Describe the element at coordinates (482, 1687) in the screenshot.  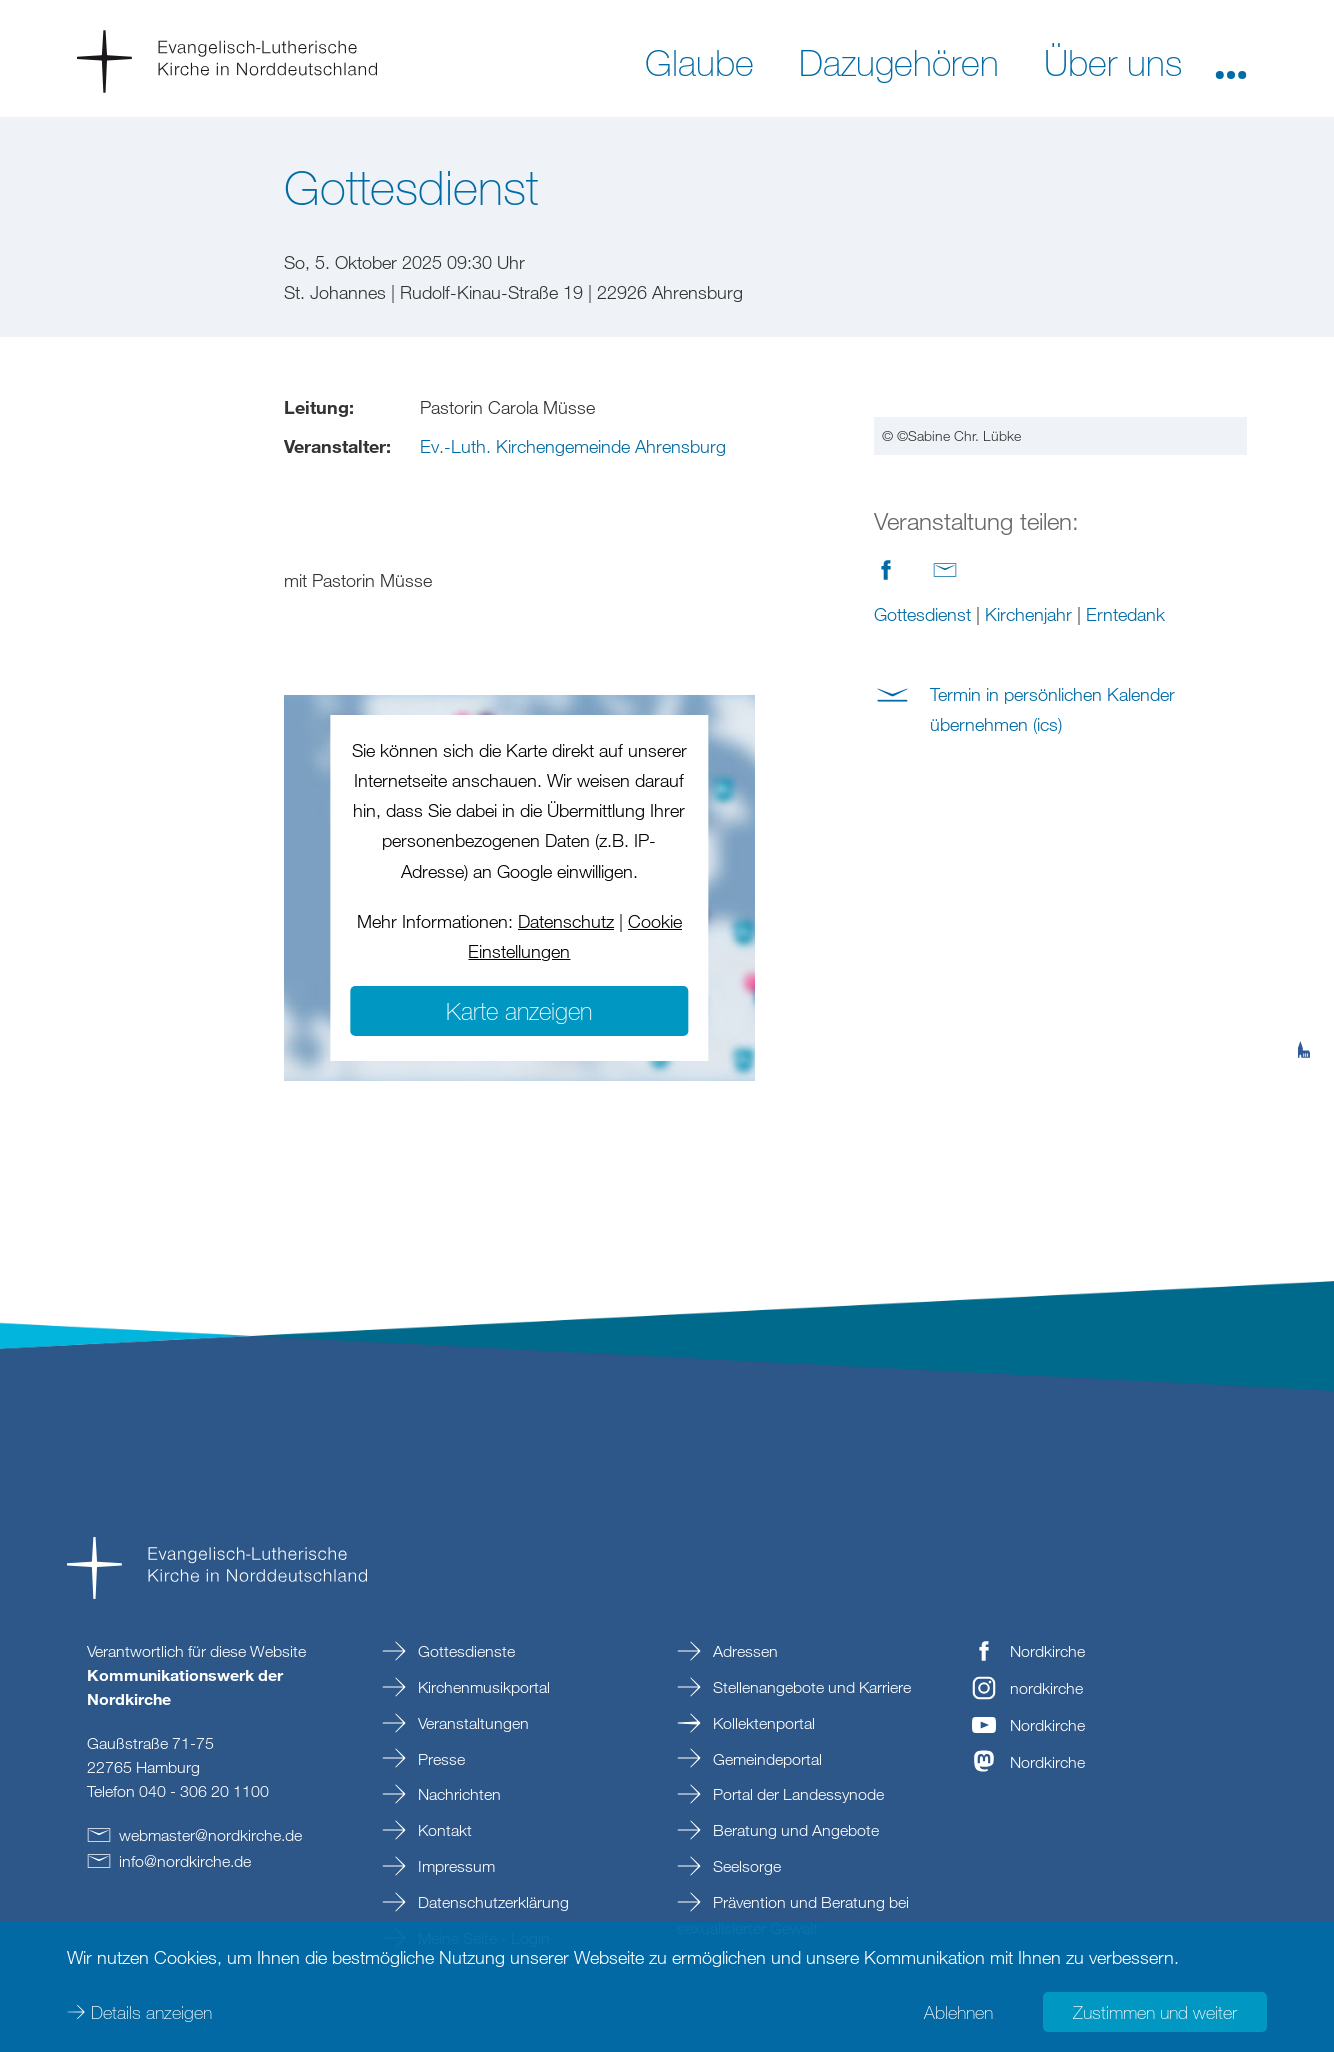
I see `Kirchenmusikportal` at that location.